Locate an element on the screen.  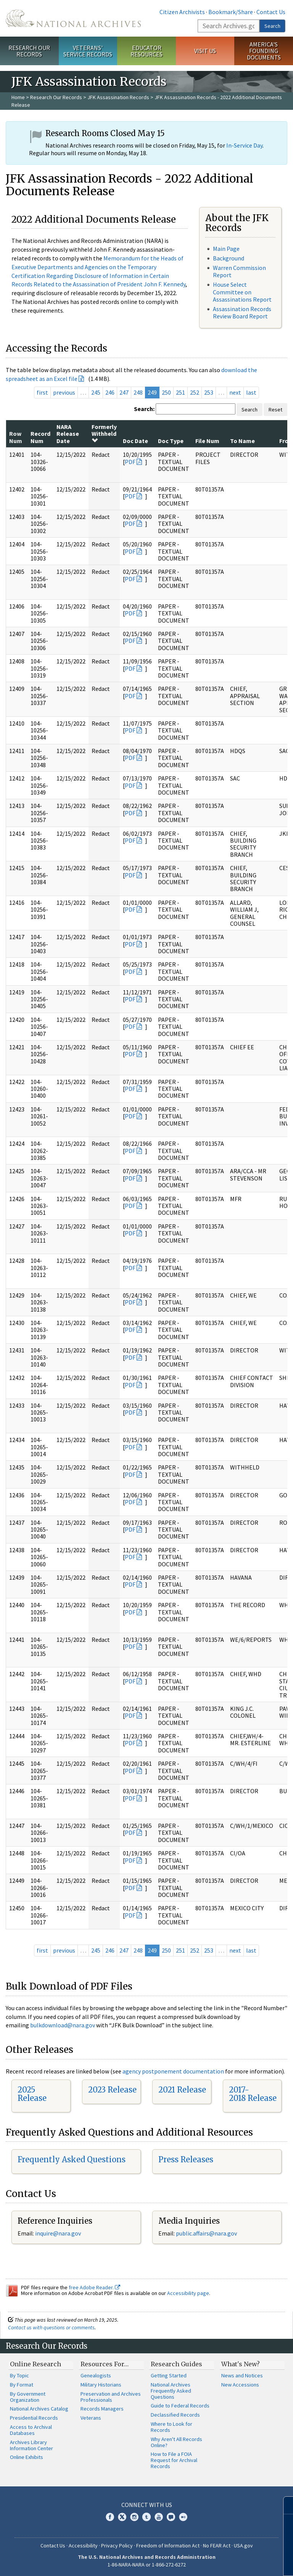
Main Page is located at coordinates (226, 248).